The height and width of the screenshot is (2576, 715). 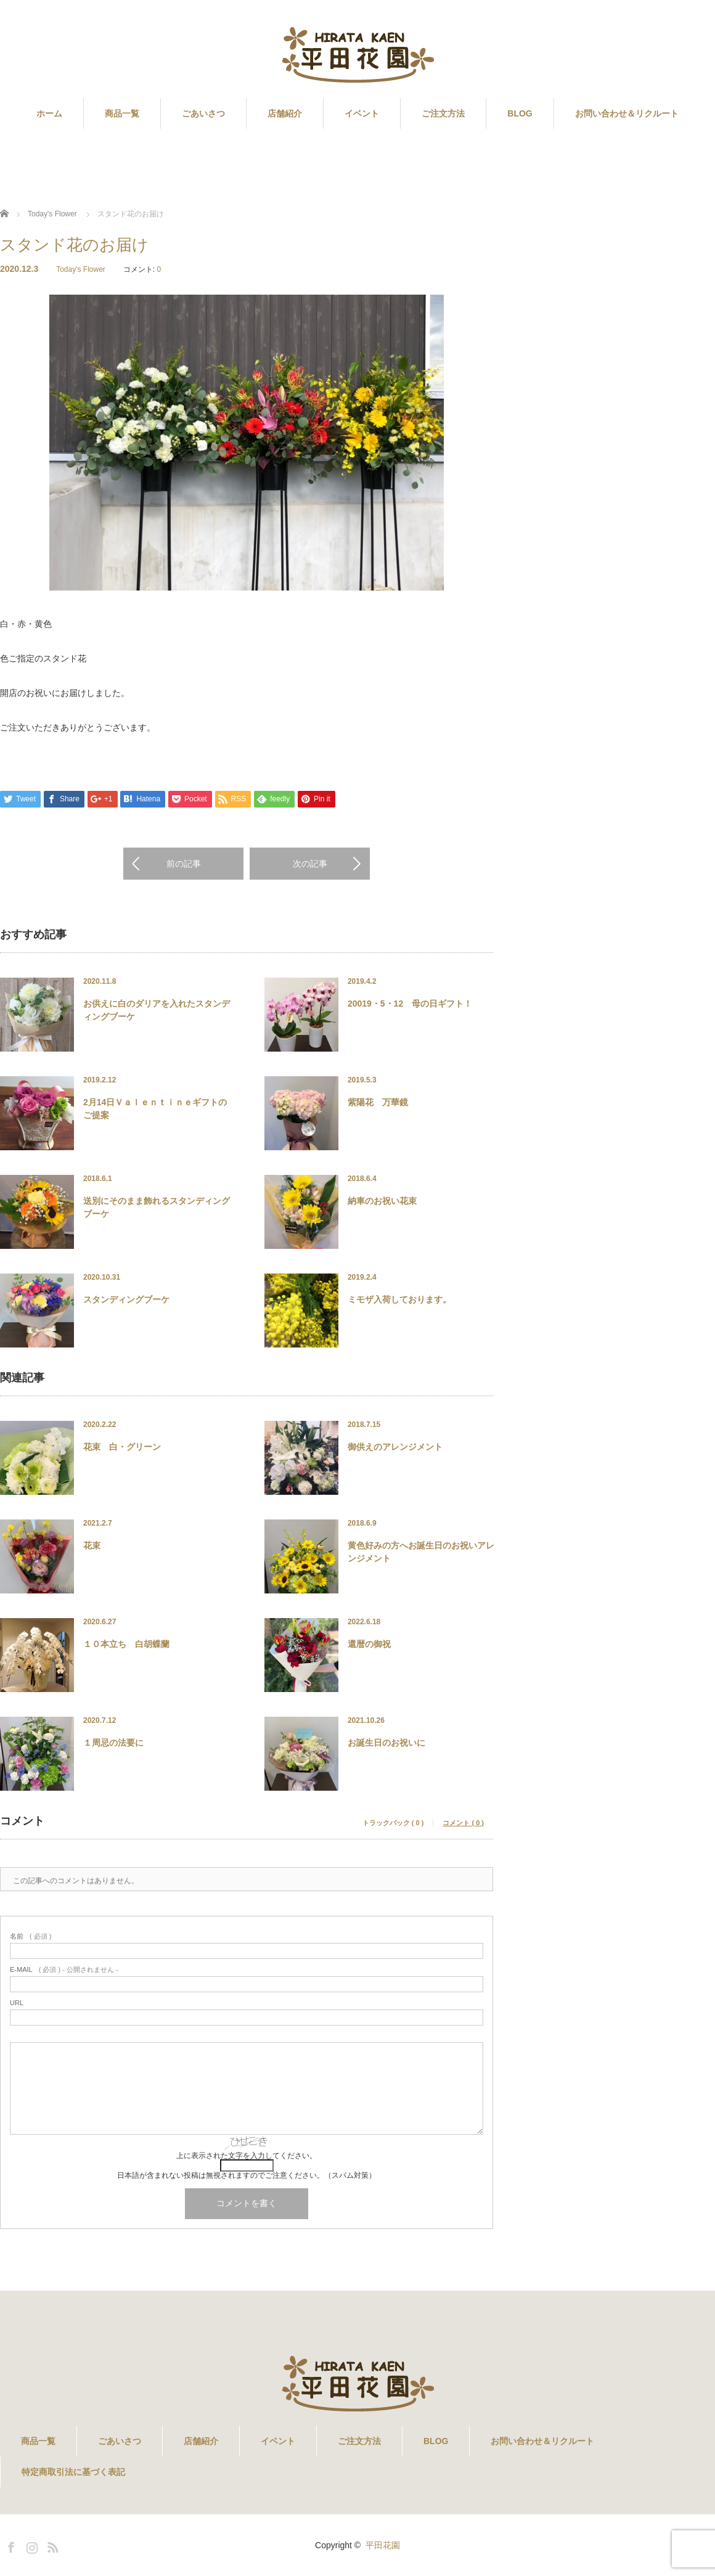 I want to click on 2月14日Ｖａｌｅｎｔｉｎｅギフトのご提案, so click(x=155, y=1108).